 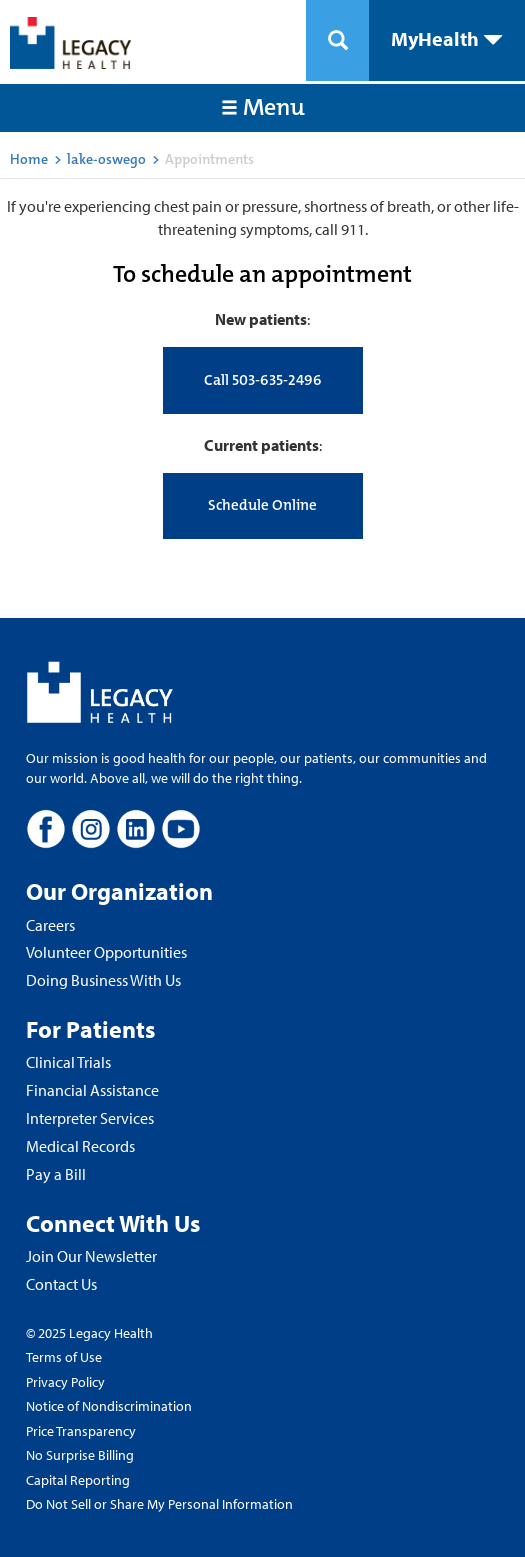 I want to click on Doing Business With Us, so click(x=103, y=980).